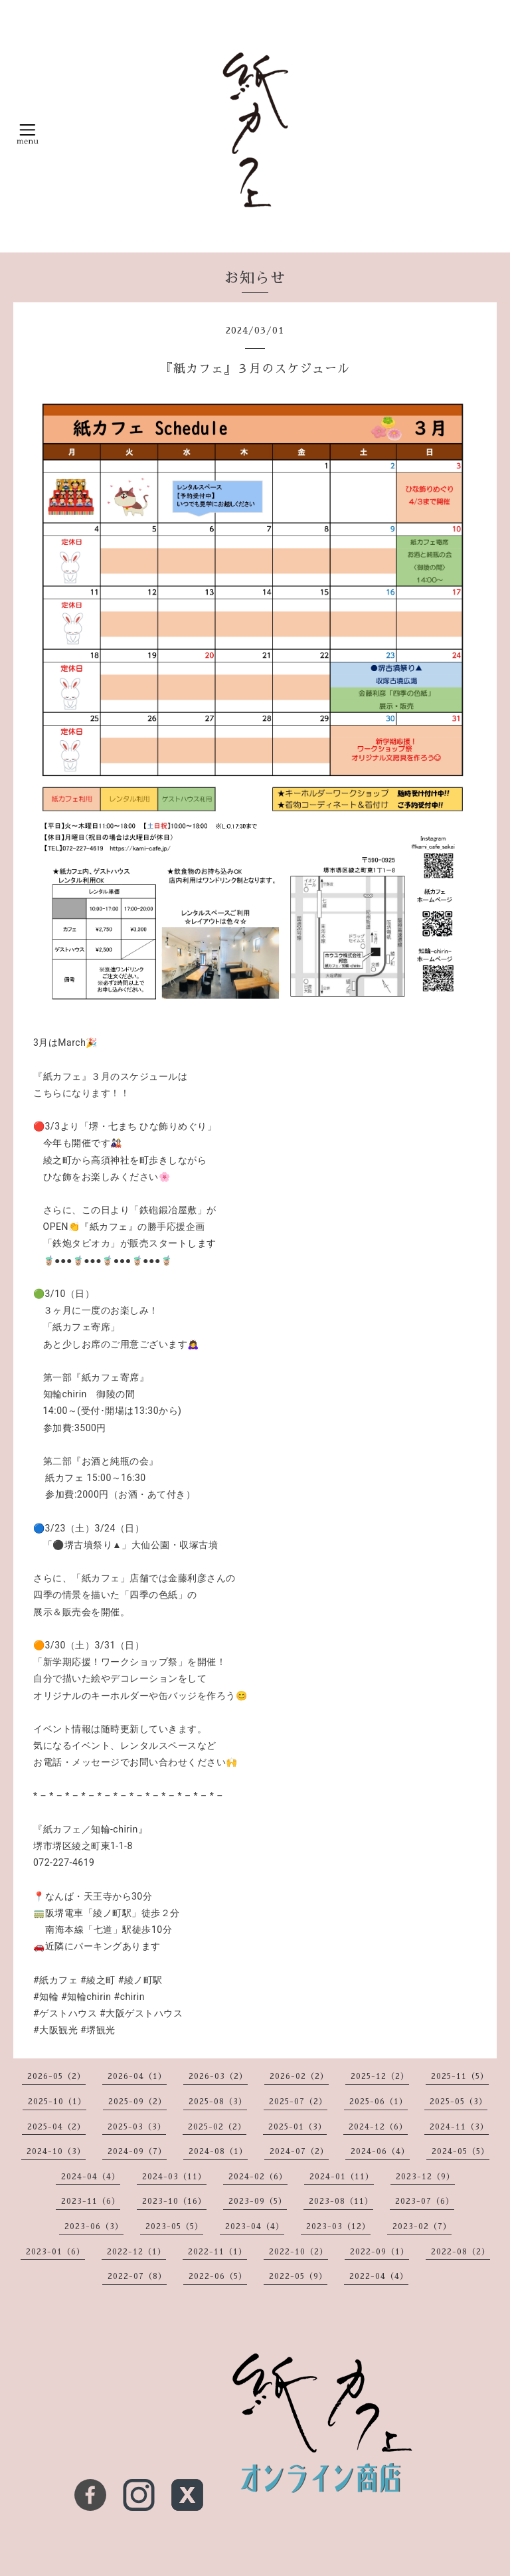  I want to click on 2025-10（1）, so click(57, 2102).